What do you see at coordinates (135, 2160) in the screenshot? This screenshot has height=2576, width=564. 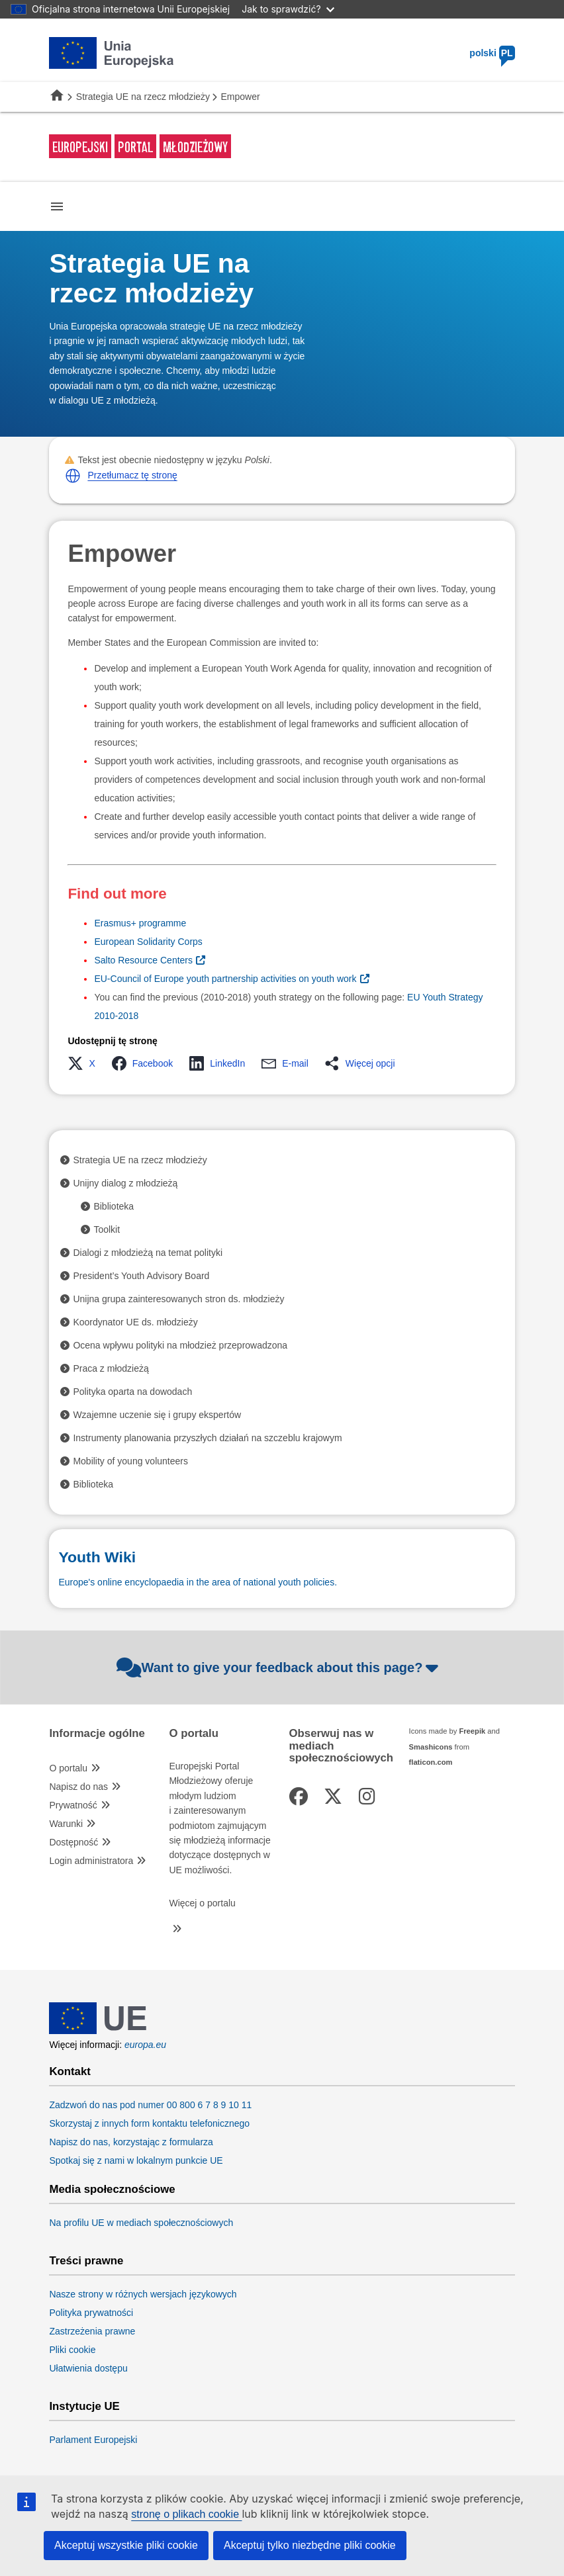 I see `Spotkaj się z nami w lokalnym punkcie UE` at bounding box center [135, 2160].